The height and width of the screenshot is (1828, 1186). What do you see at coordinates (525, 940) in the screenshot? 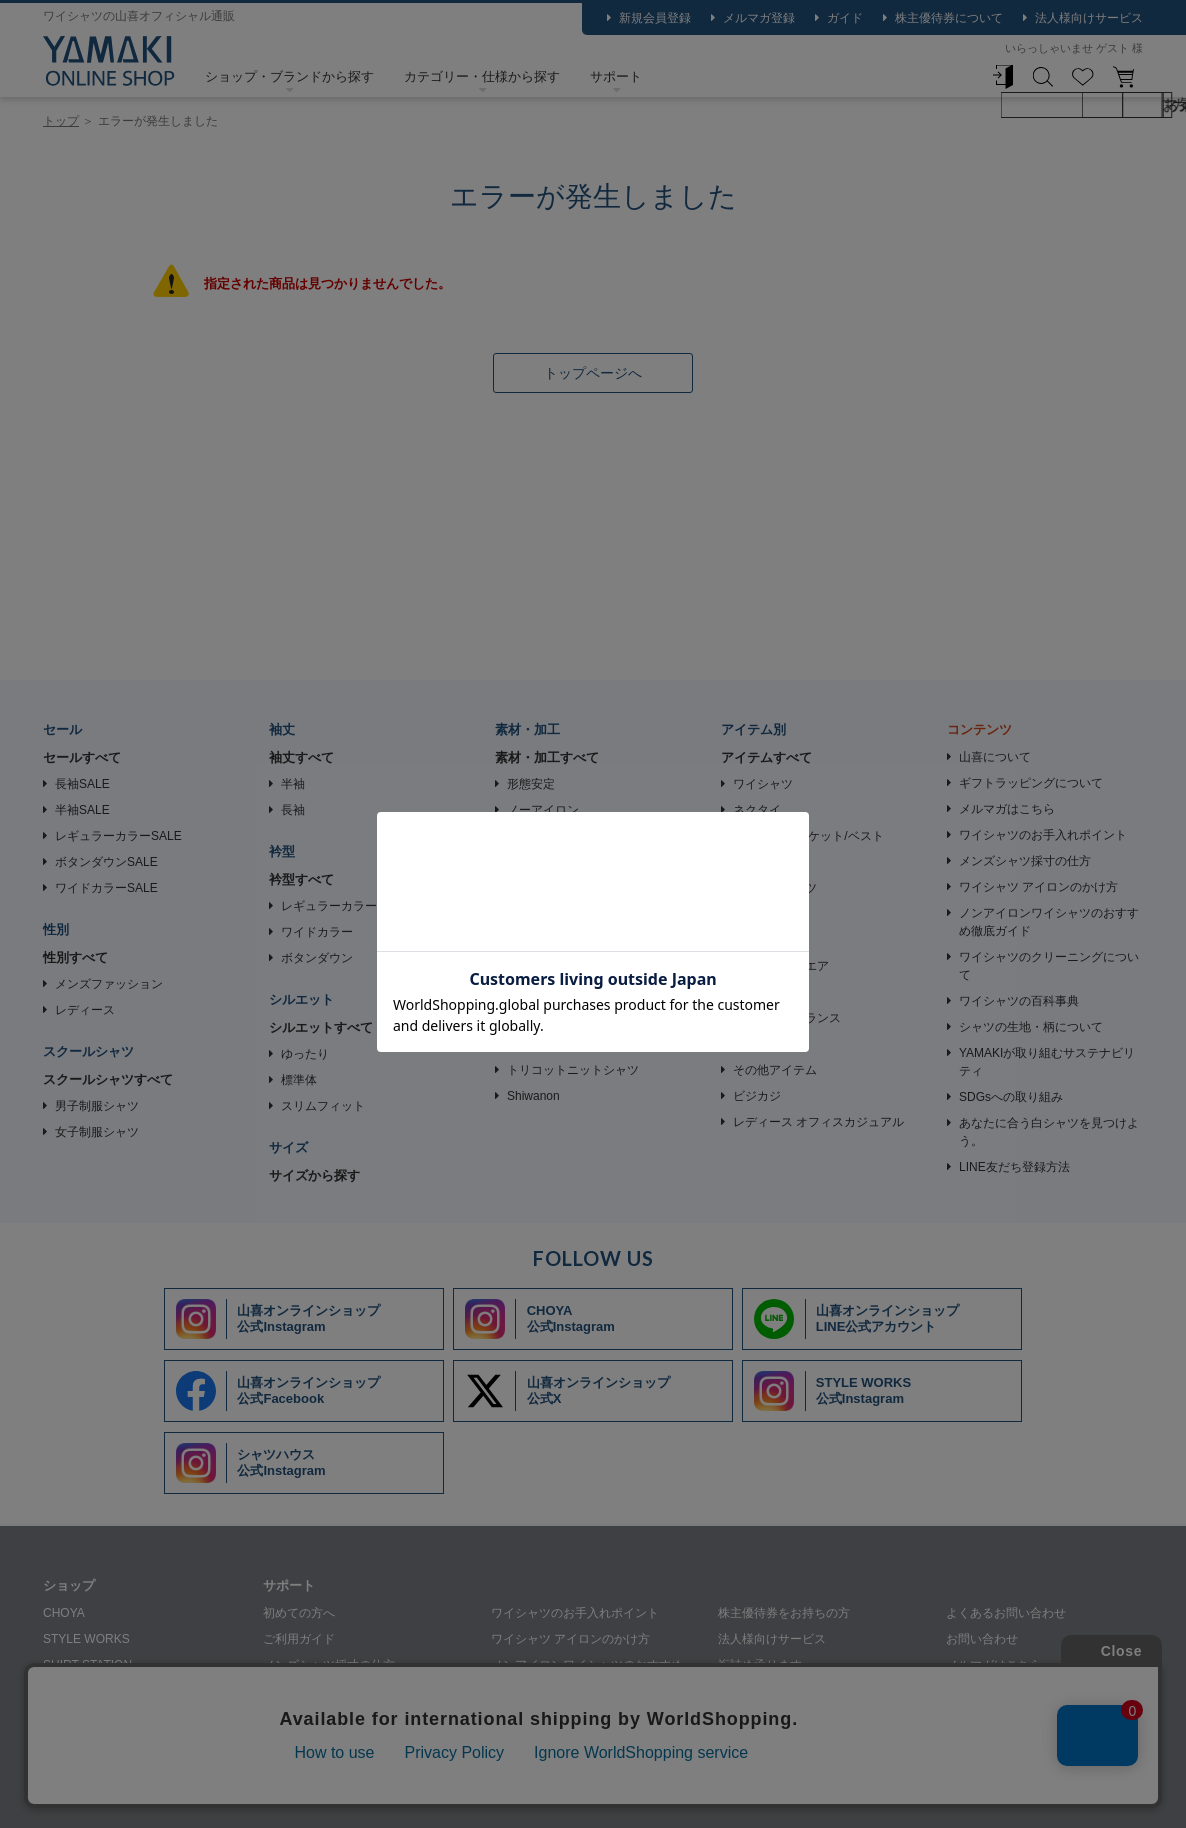
I see `夏素材` at bounding box center [525, 940].